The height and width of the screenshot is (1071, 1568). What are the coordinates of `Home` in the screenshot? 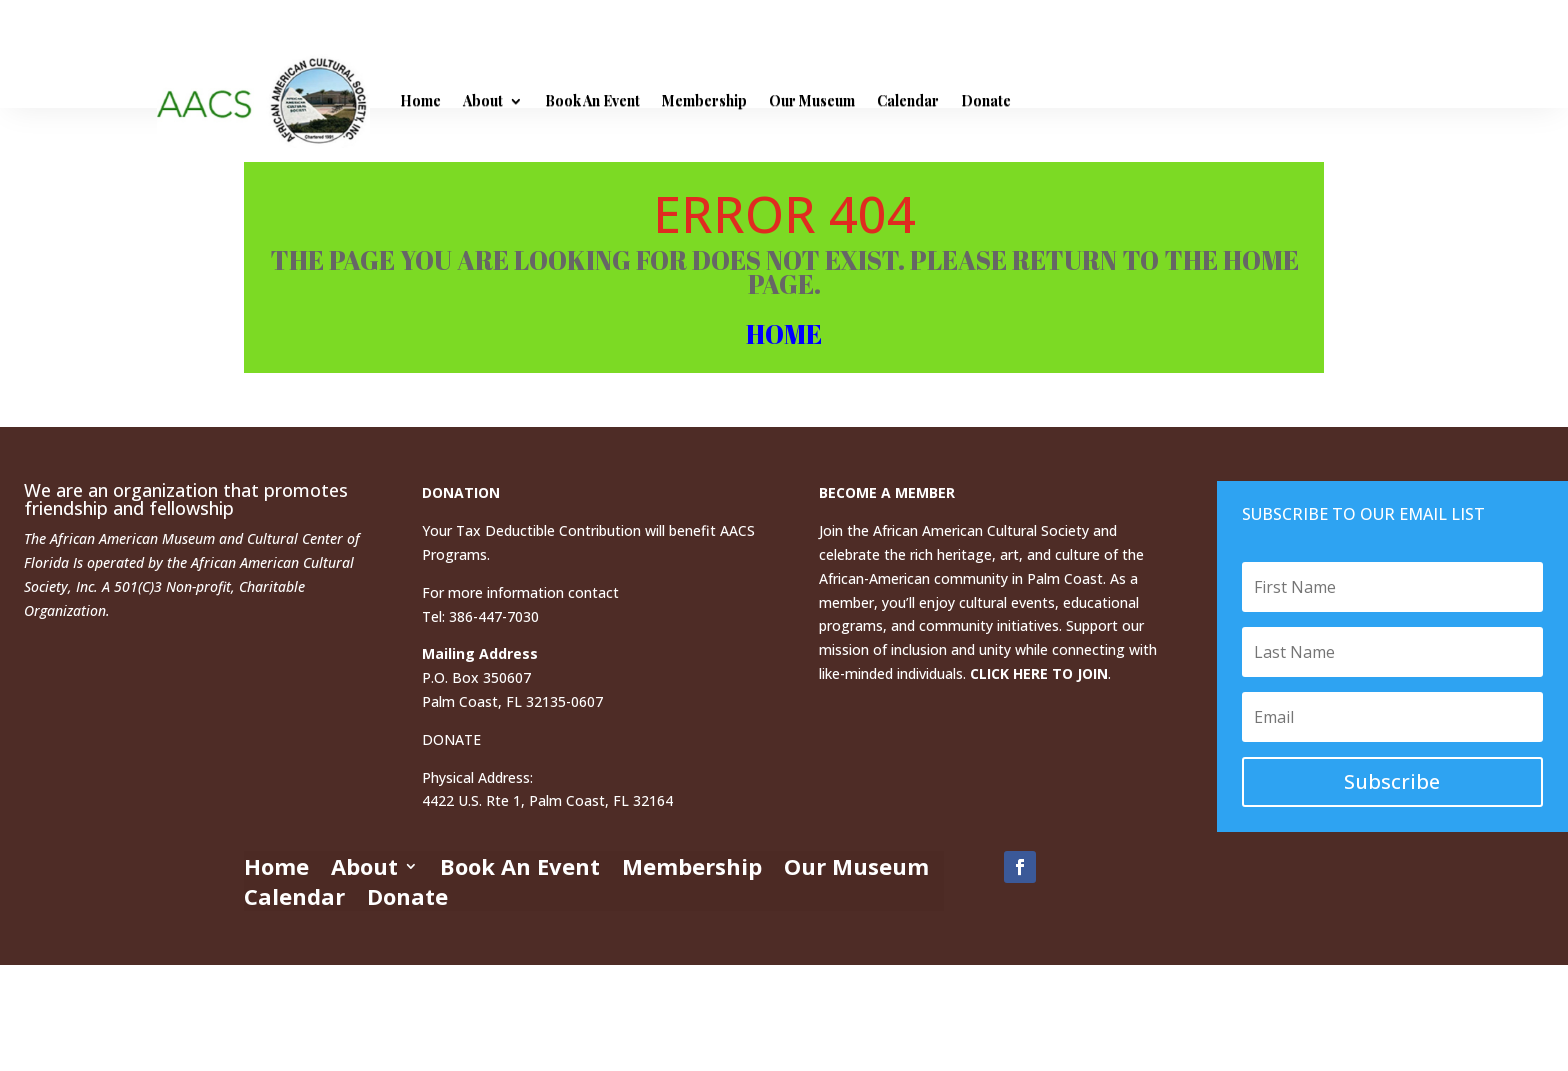 It's located at (420, 100).